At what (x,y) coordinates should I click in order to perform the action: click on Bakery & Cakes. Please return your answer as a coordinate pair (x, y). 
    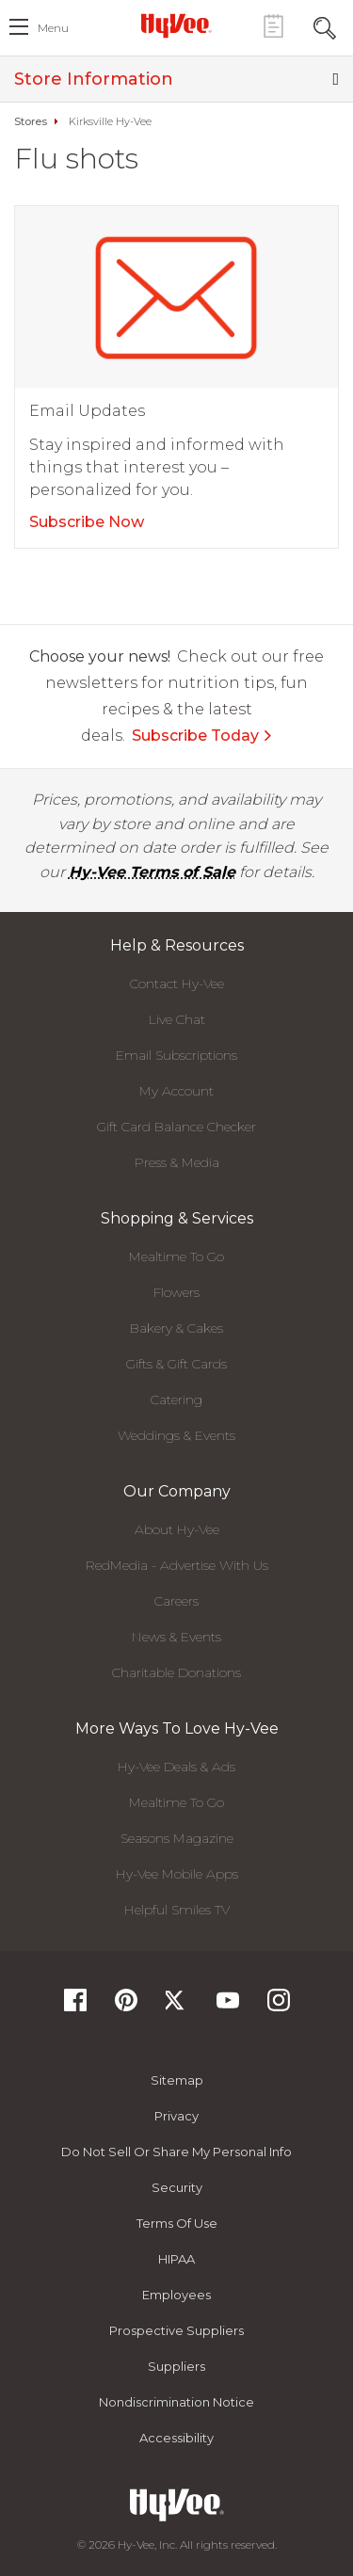
    Looking at the image, I should click on (176, 1328).